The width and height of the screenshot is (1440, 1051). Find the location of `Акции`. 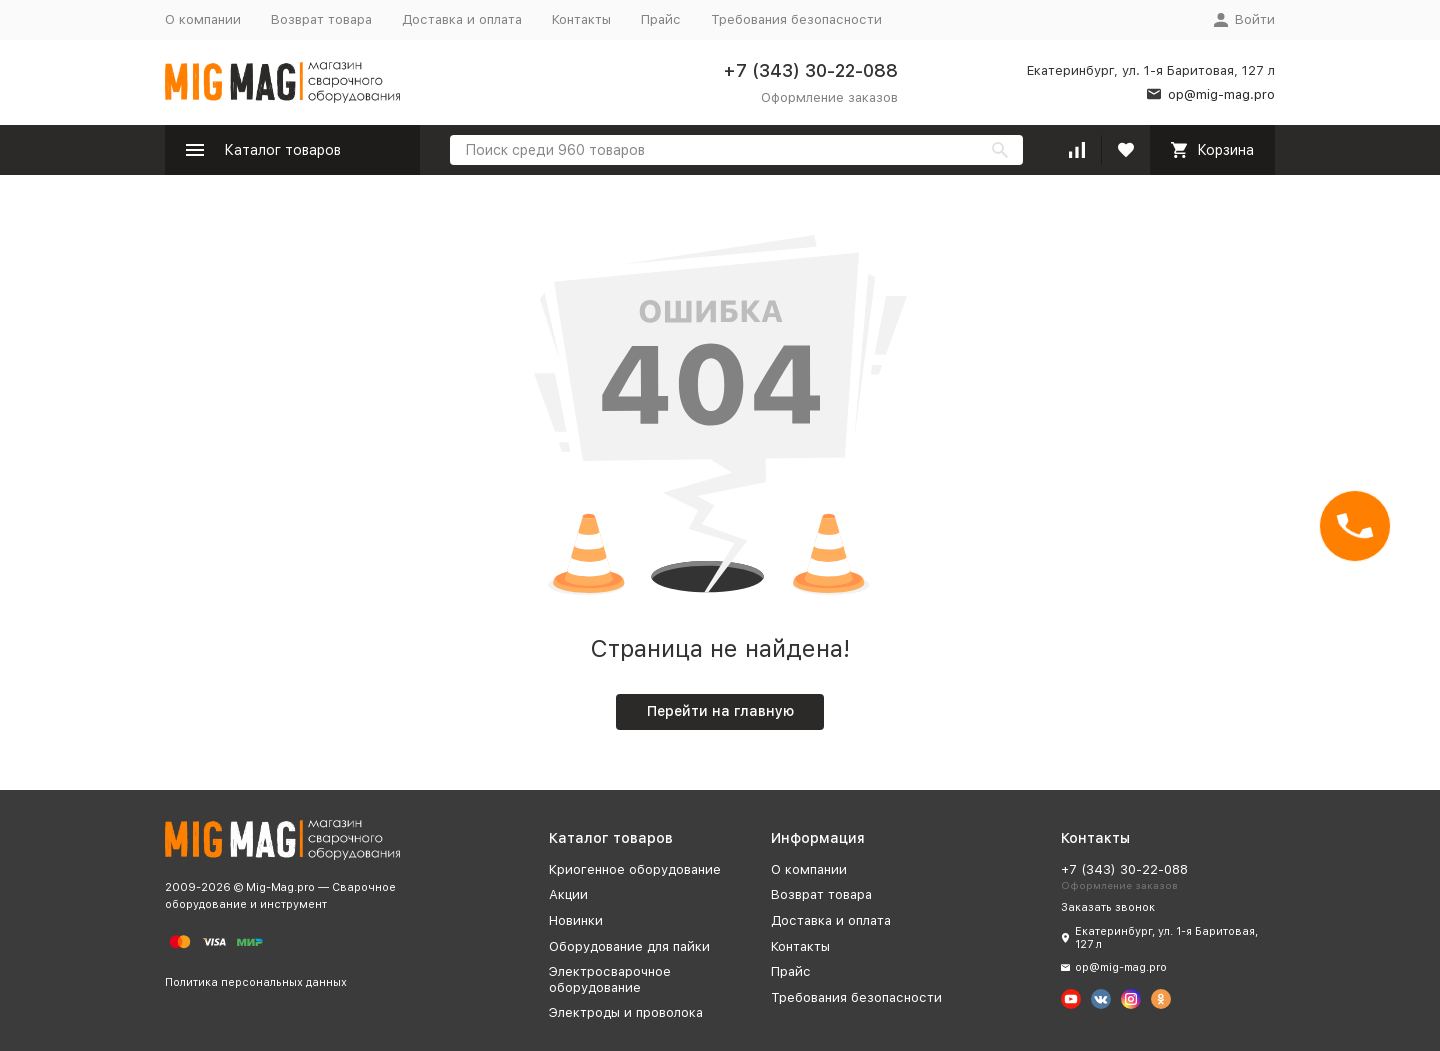

Акции is located at coordinates (568, 894).